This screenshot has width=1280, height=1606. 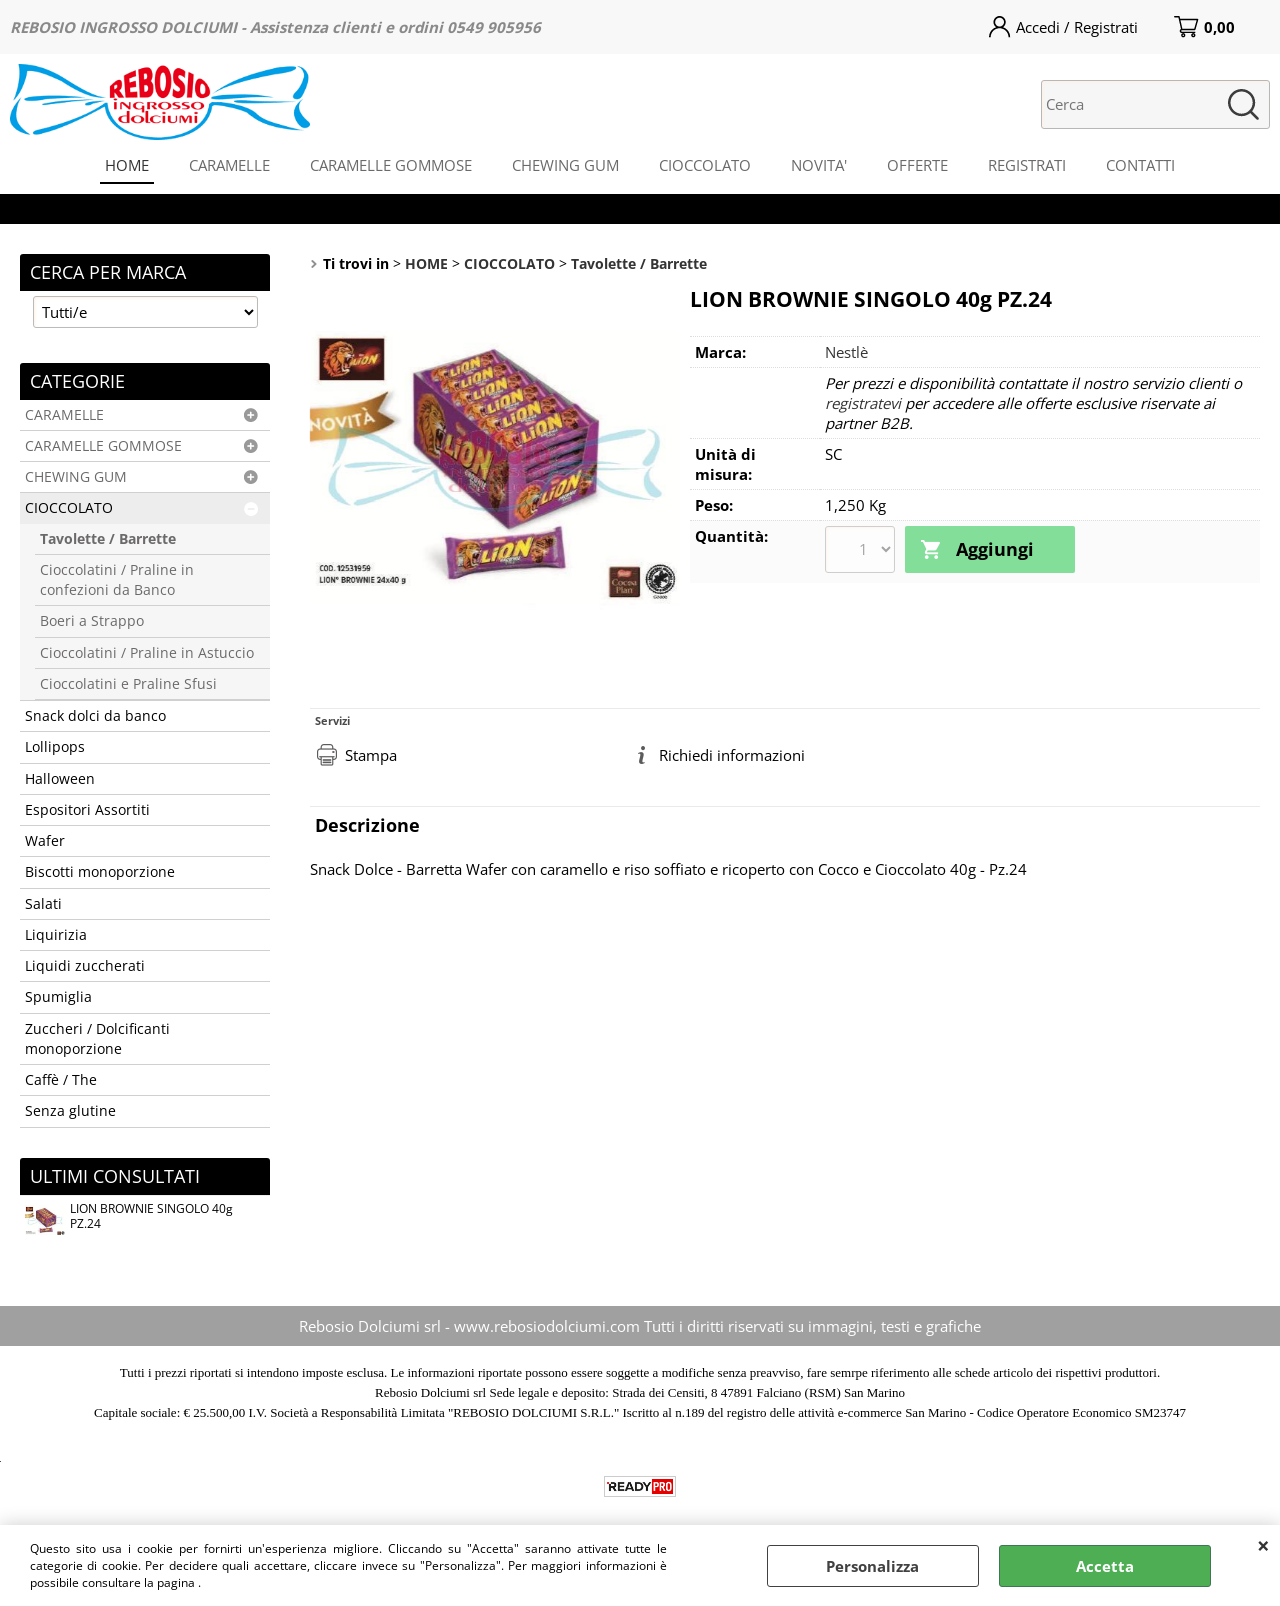 What do you see at coordinates (108, 539) in the screenshot?
I see `Tavolette / Barrette` at bounding box center [108, 539].